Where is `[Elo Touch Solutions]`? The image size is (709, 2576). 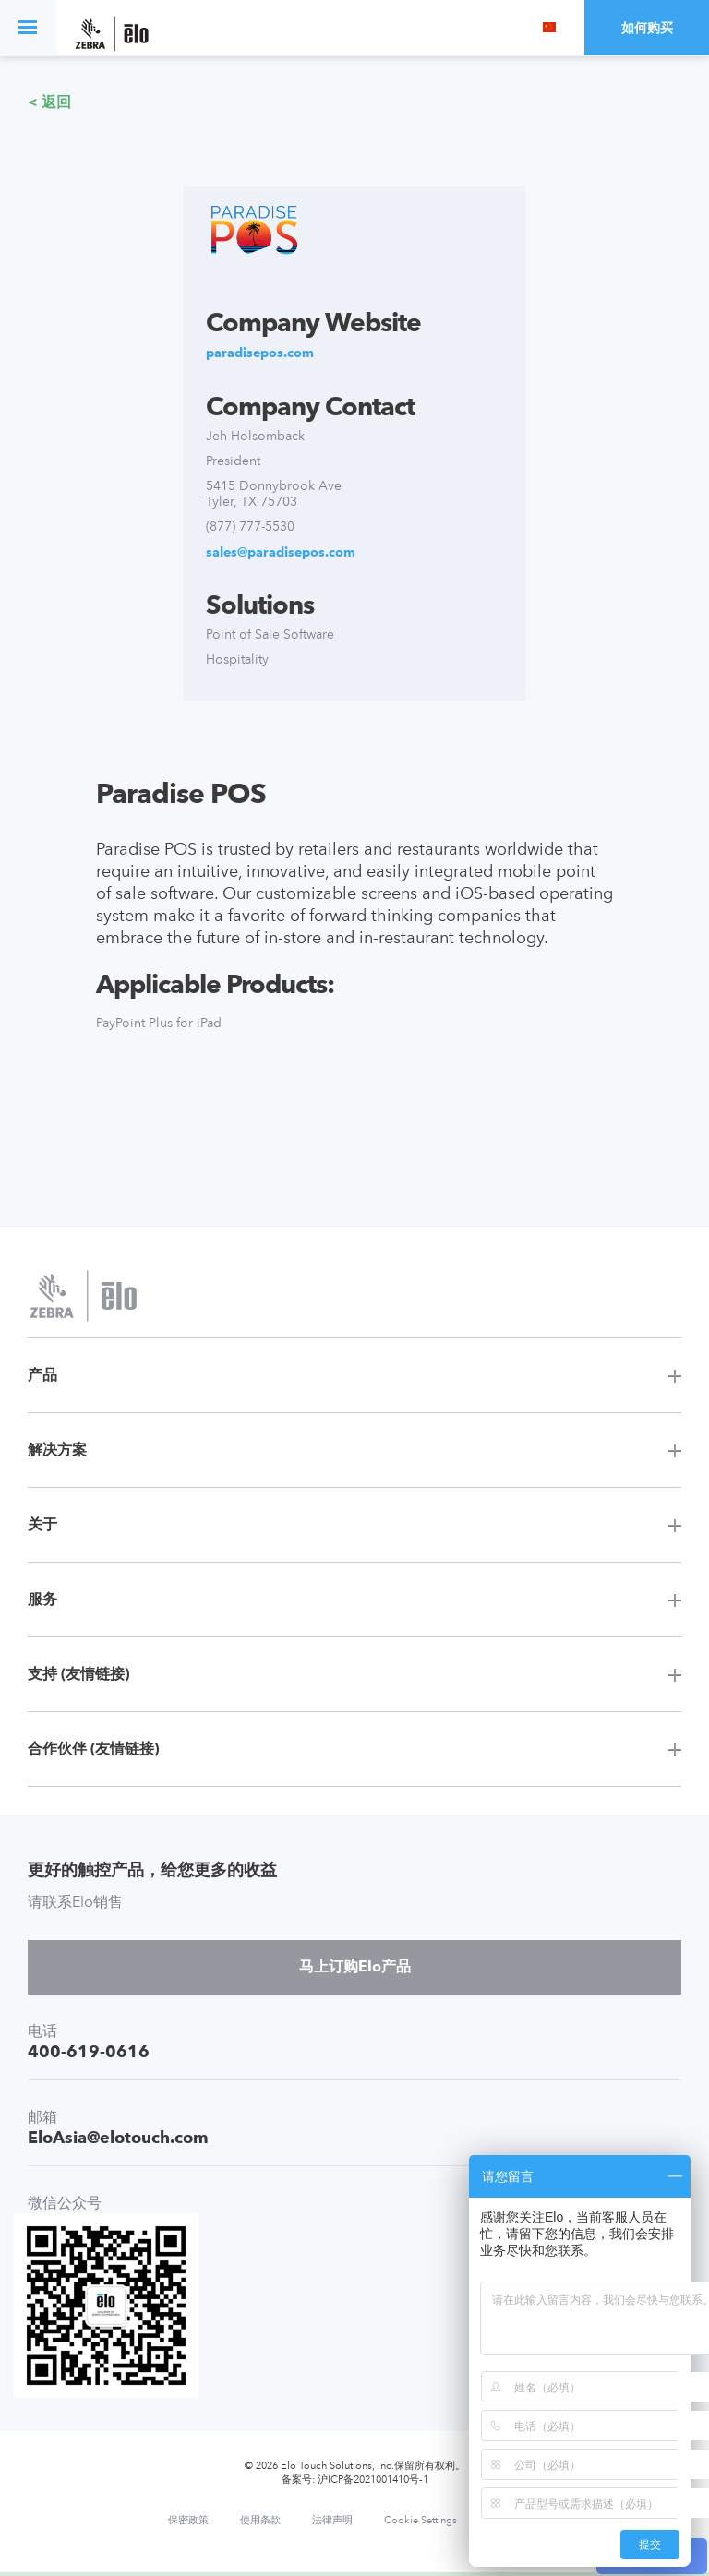 [Elo Touch Solutions] is located at coordinates (112, 35).